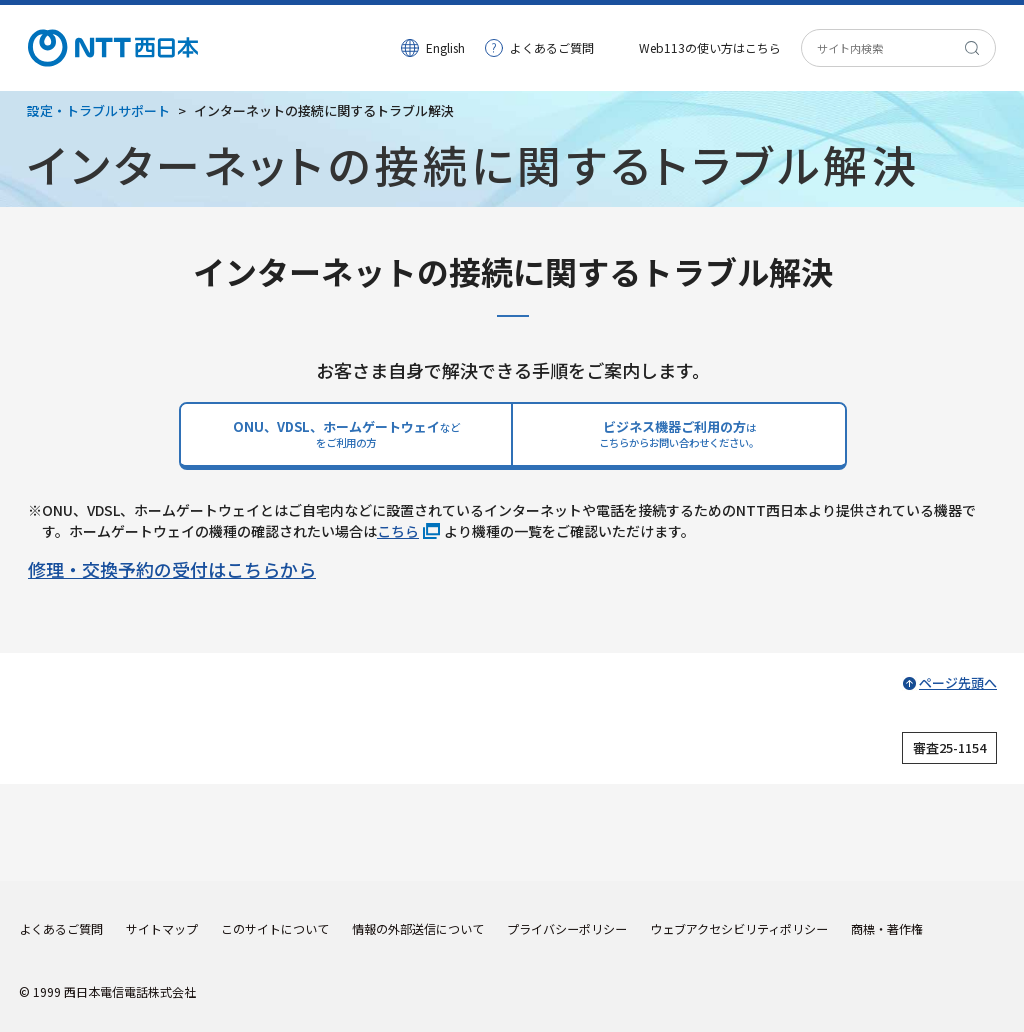  Describe the element at coordinates (445, 47) in the screenshot. I see `English` at that location.